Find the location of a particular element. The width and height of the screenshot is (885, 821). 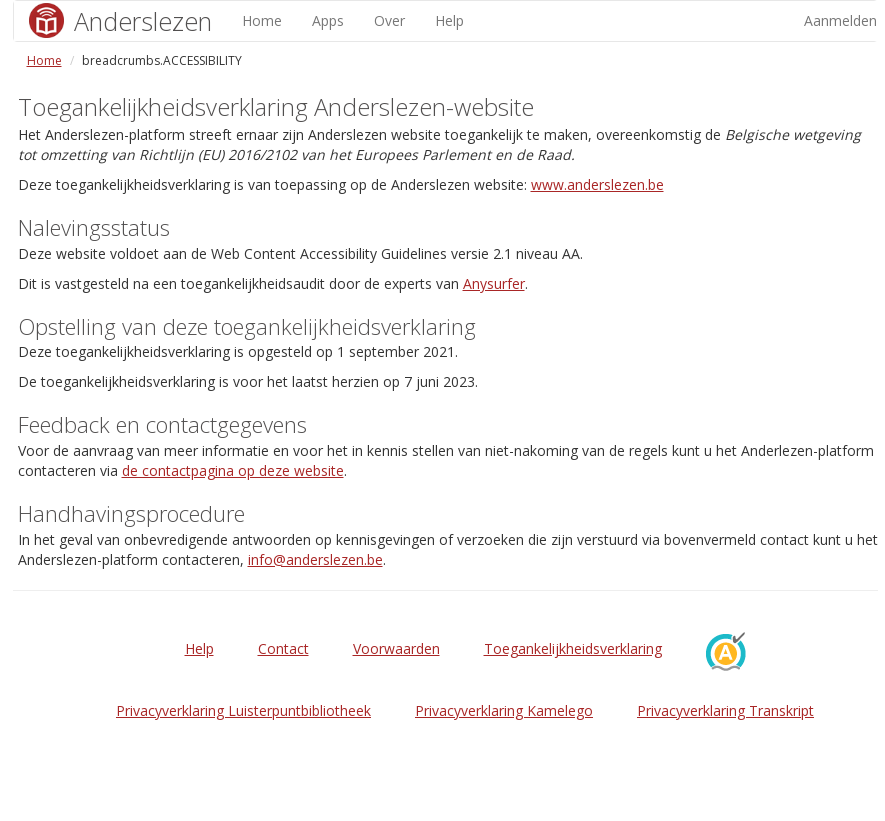

Apps is located at coordinates (328, 20).